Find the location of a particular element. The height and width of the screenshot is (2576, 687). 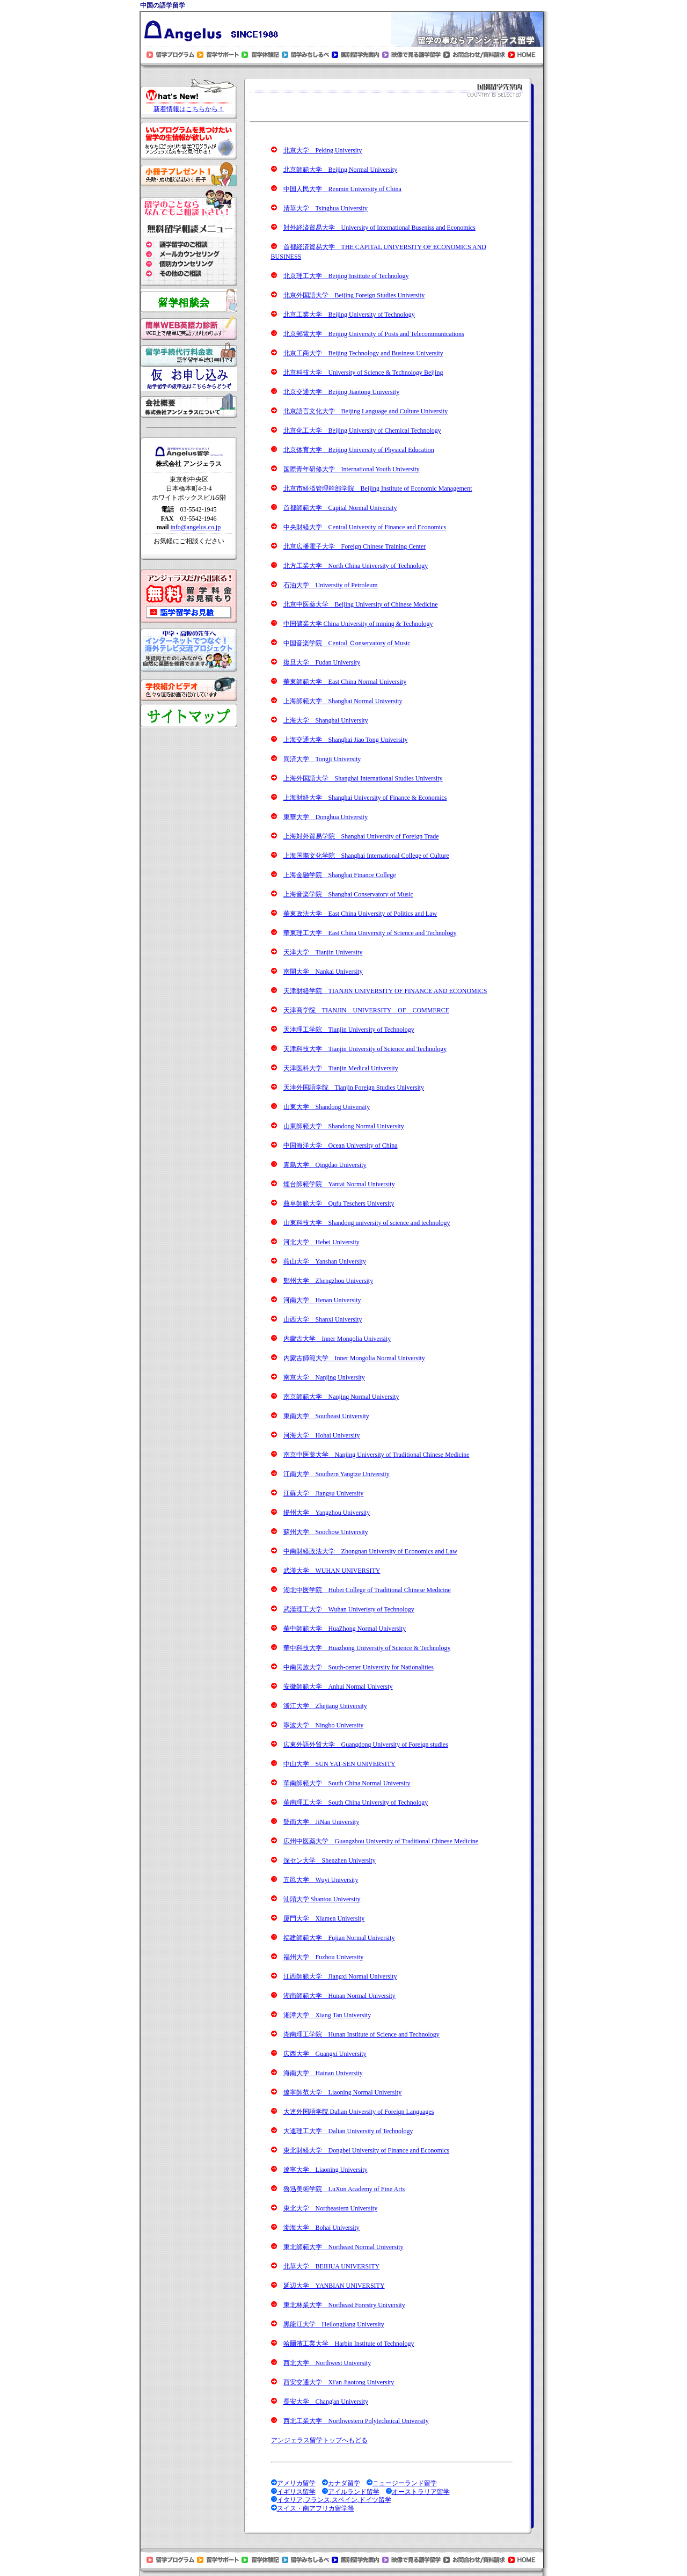

中国音楽学院 Central Ｃonservatory of Music is located at coordinates (347, 643).